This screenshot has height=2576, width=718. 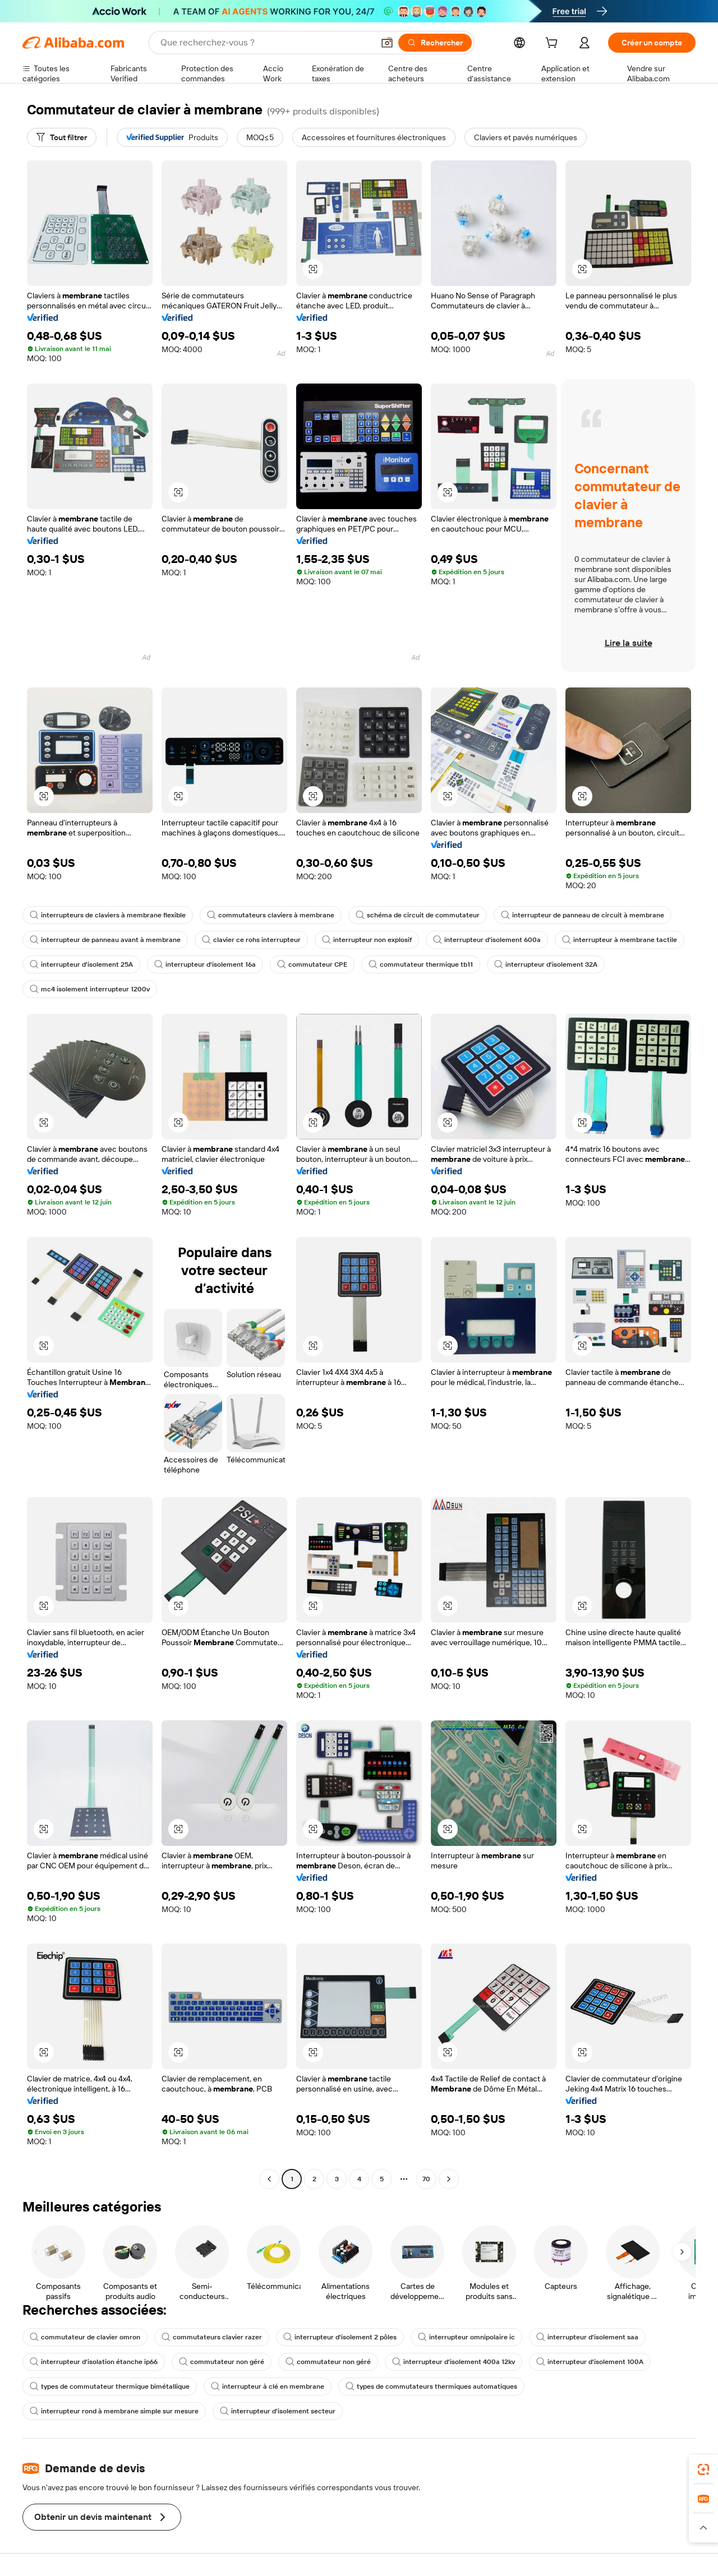 I want to click on interrupteur d'isolement 2 pôles, so click(x=340, y=2337).